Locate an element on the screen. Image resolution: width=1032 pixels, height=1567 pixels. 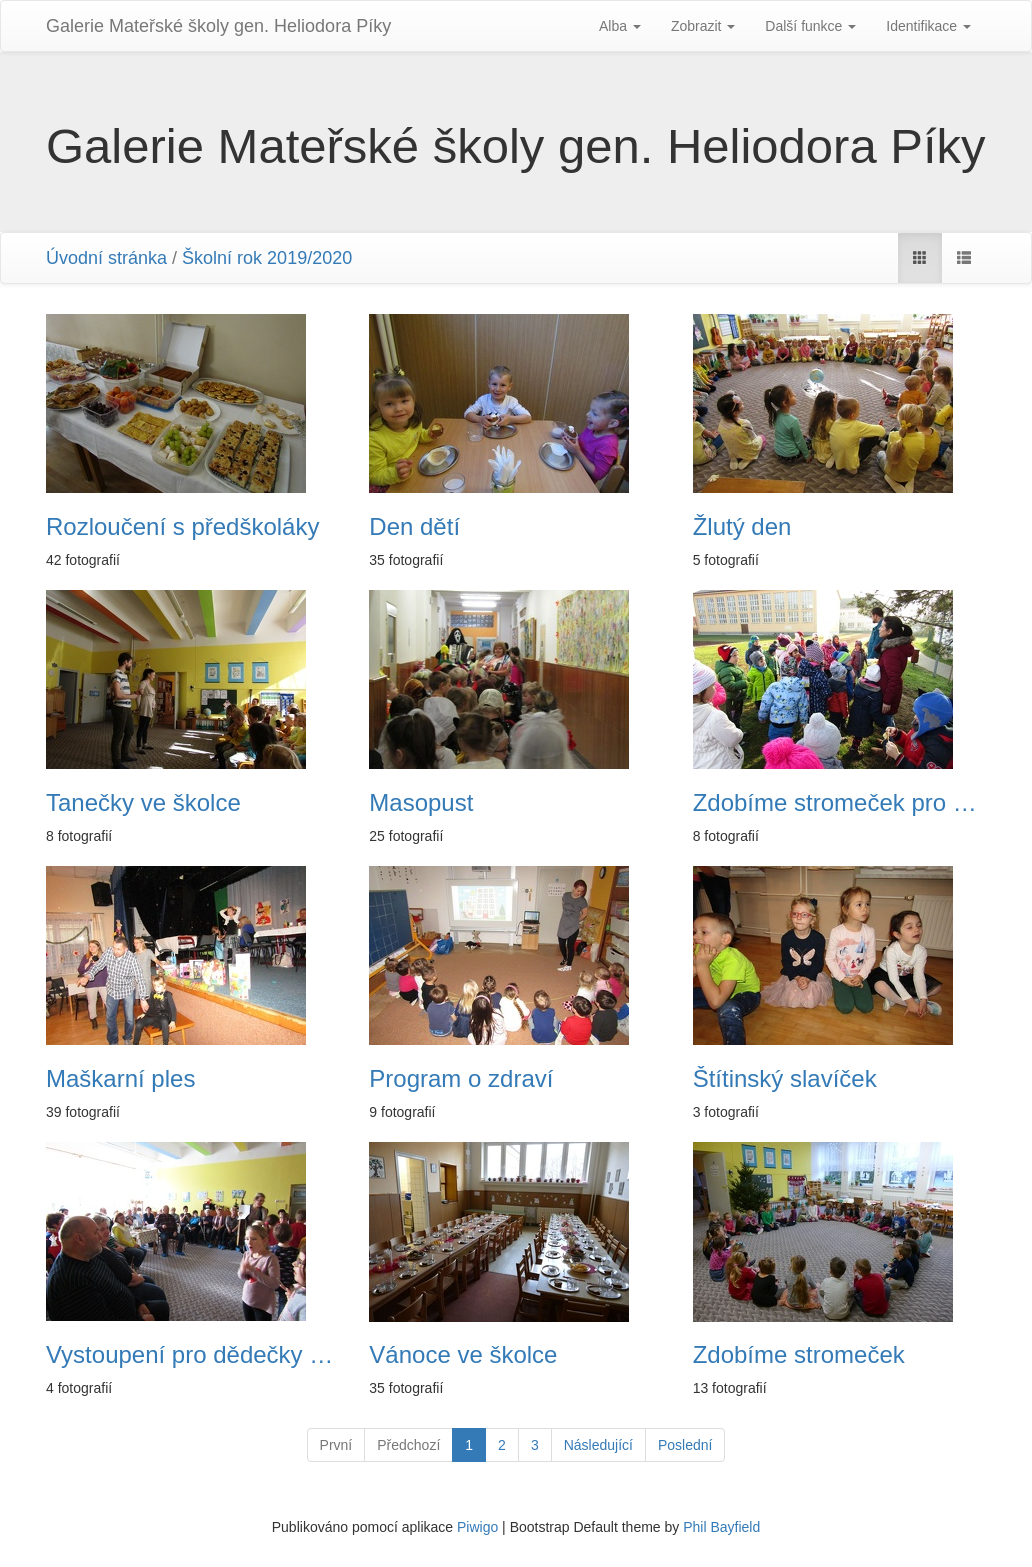
Poslední is located at coordinates (685, 1445).